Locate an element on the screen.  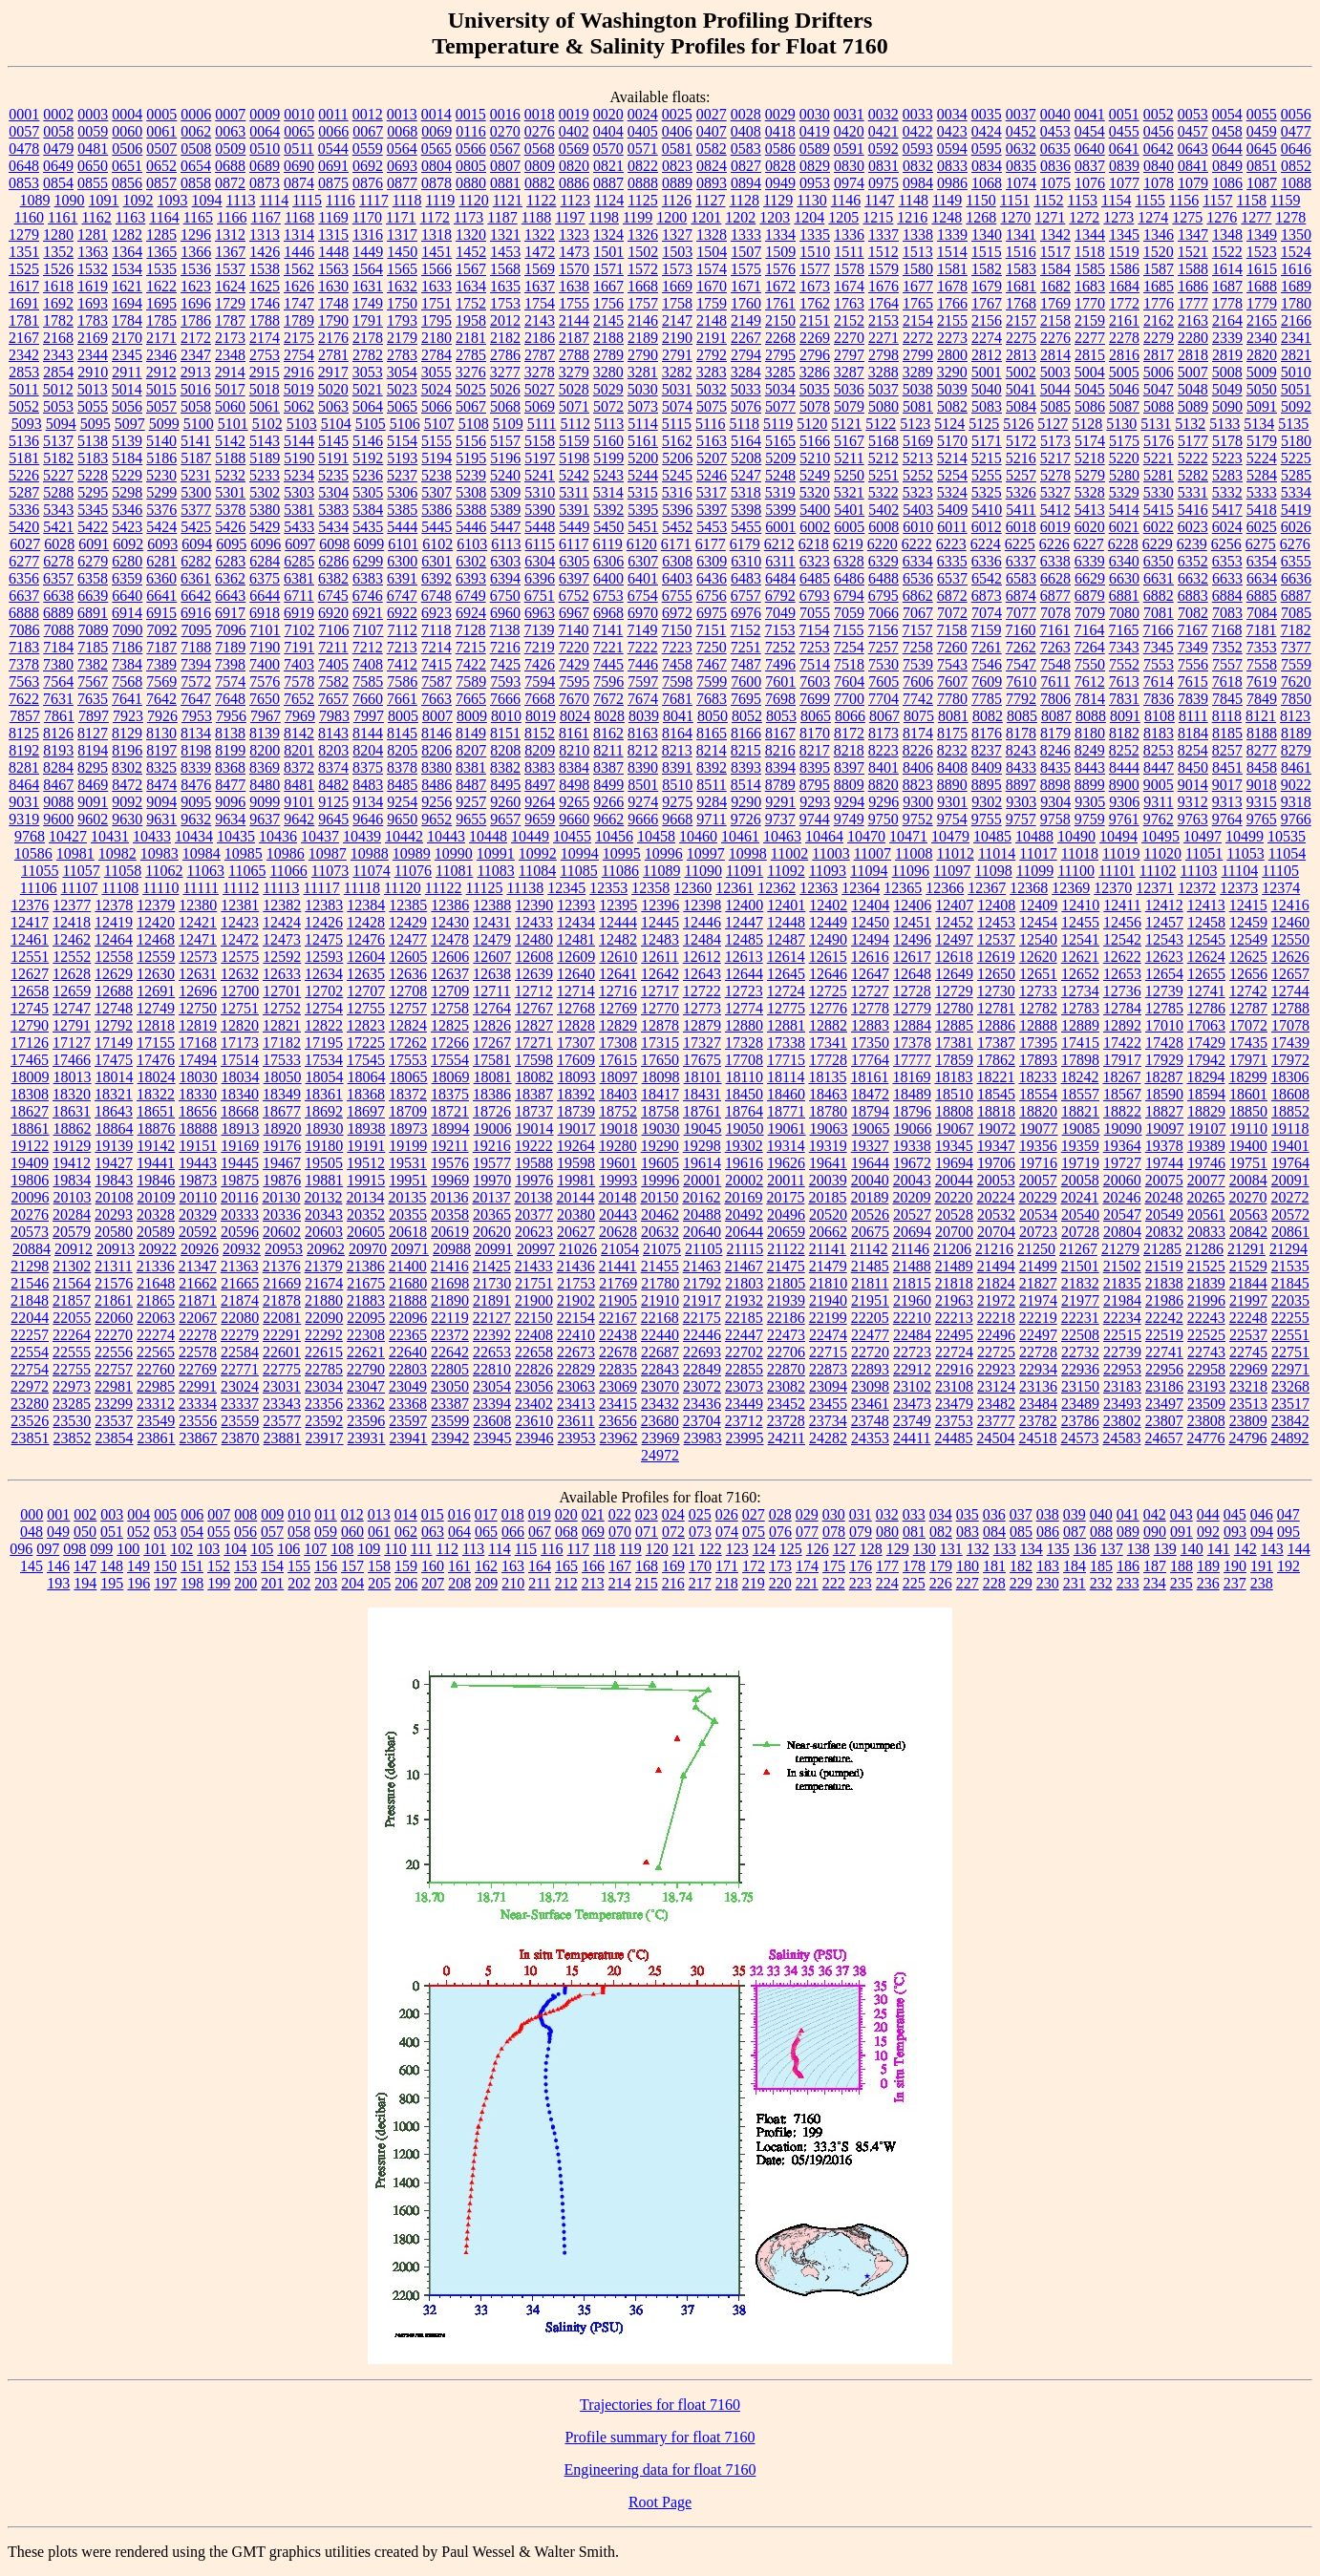
1171 is located at coordinates (400, 217).